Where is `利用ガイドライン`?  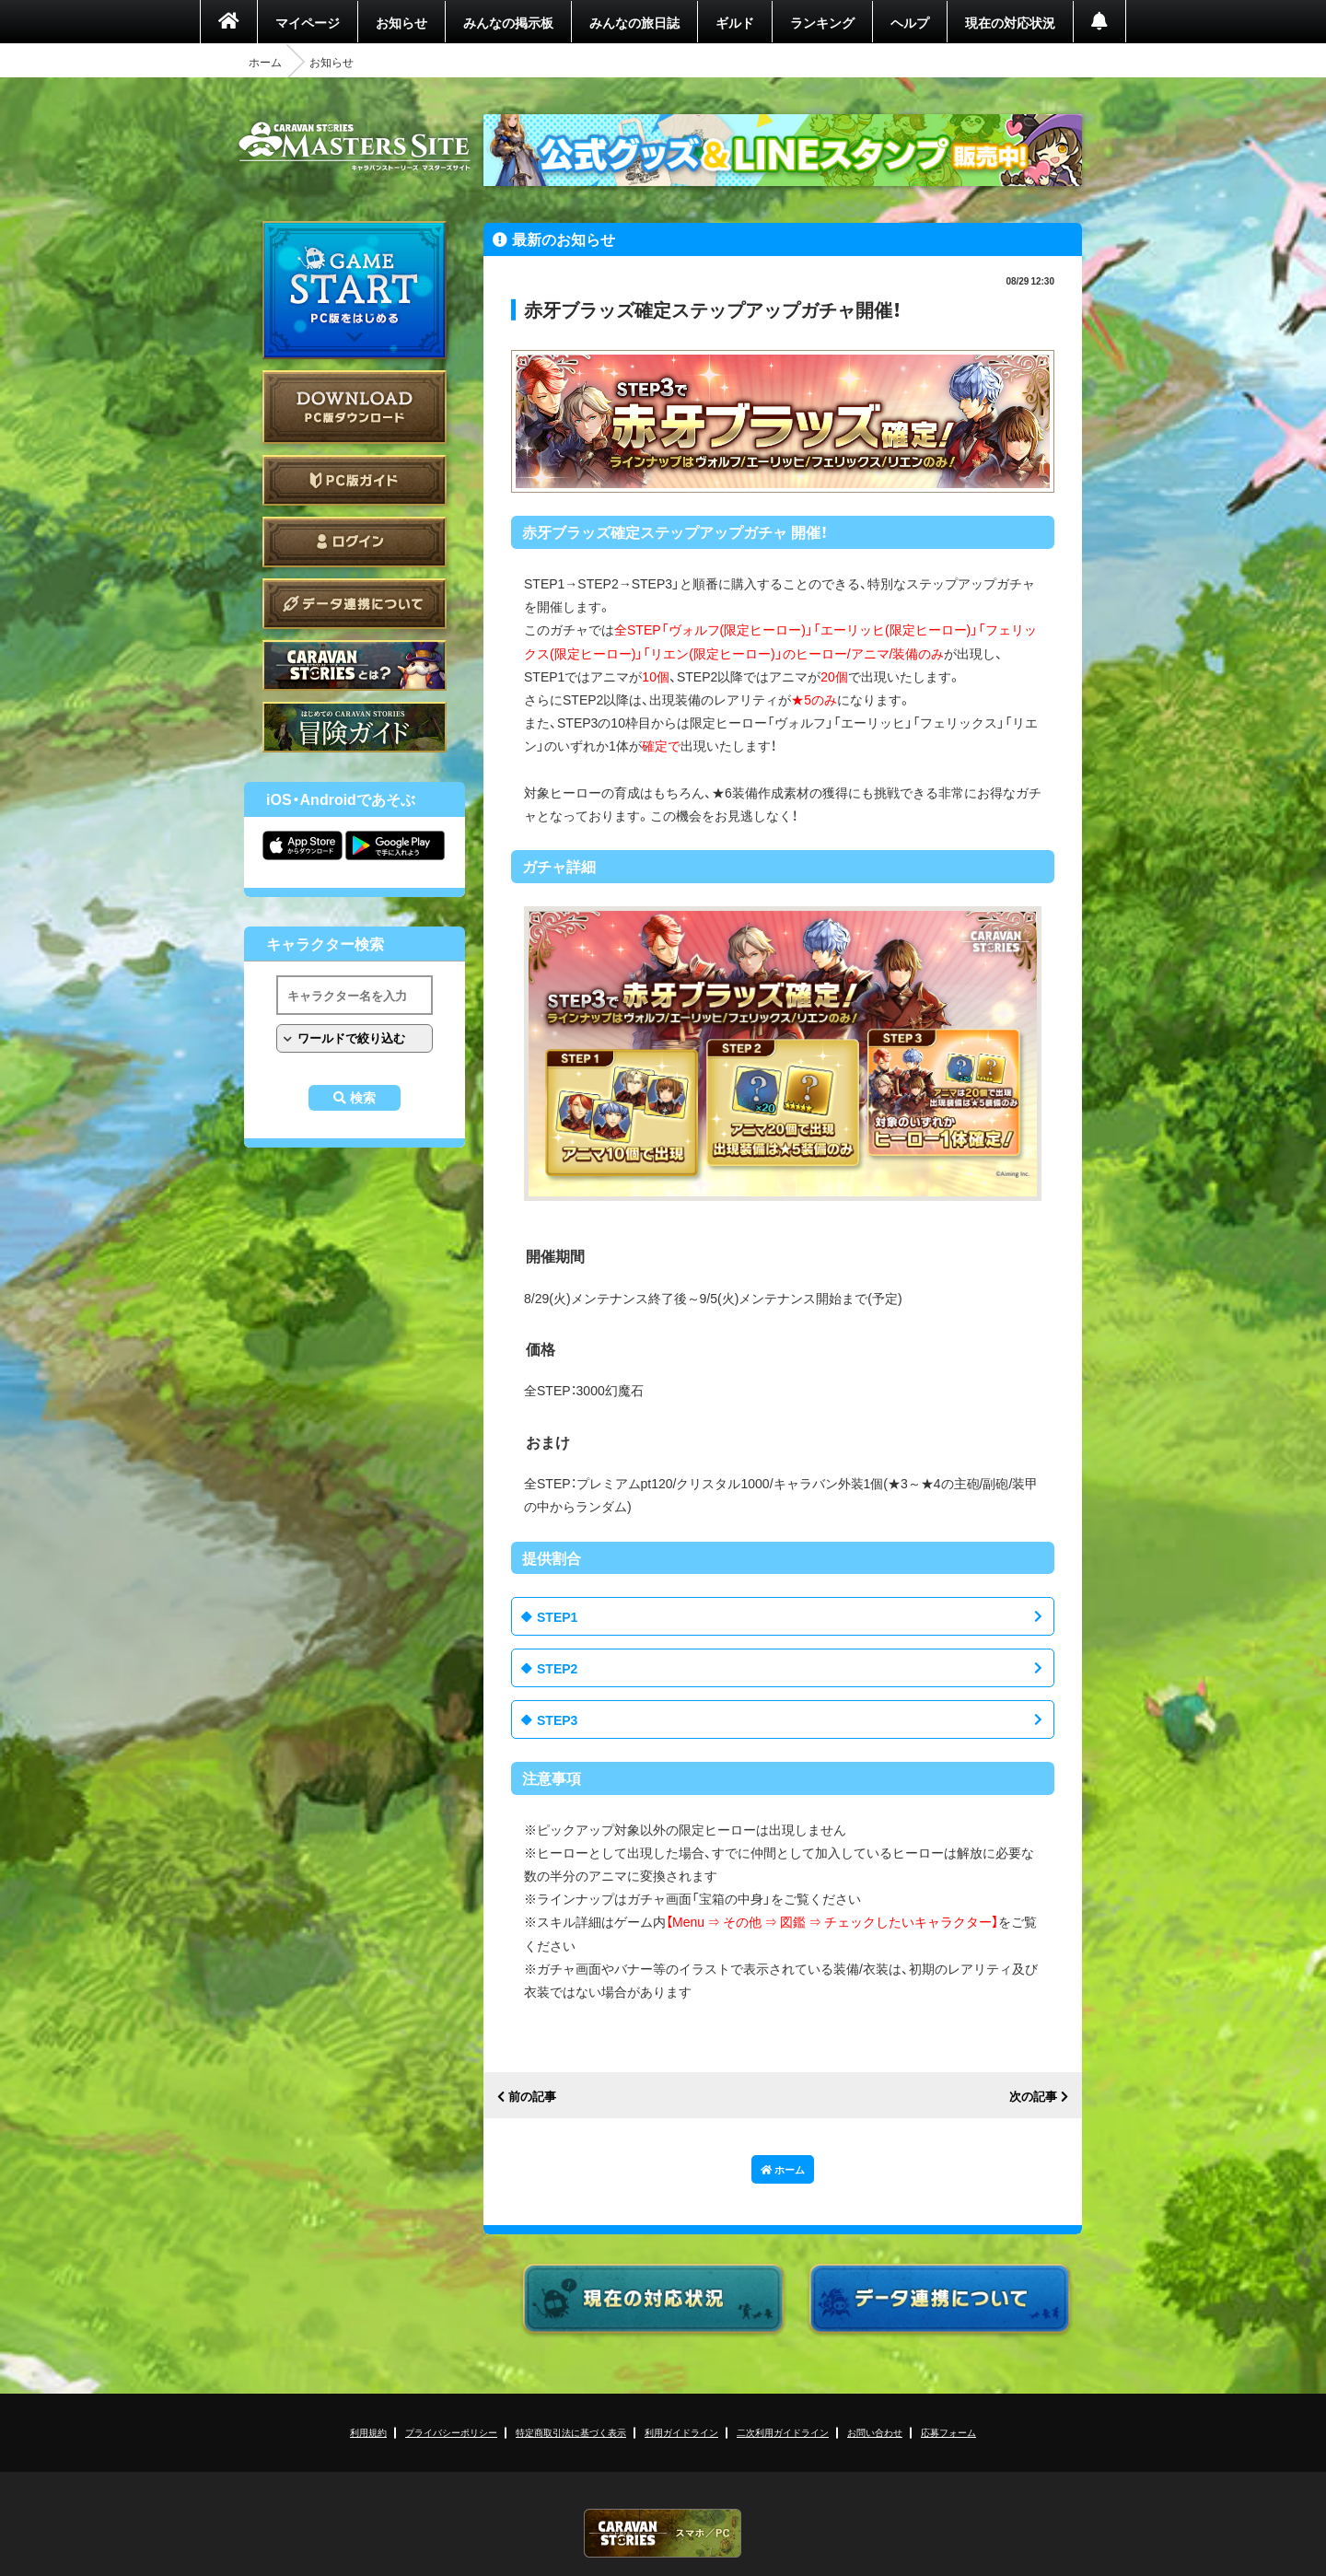
利用ガイドライン is located at coordinates (681, 2432).